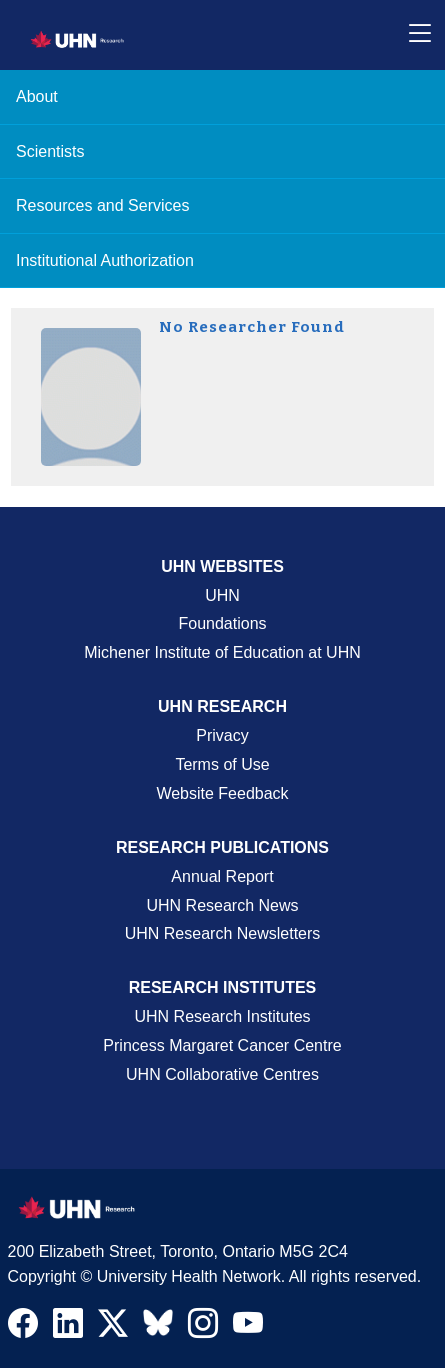 The image size is (445, 1368). I want to click on Resources and Services, so click(102, 205).